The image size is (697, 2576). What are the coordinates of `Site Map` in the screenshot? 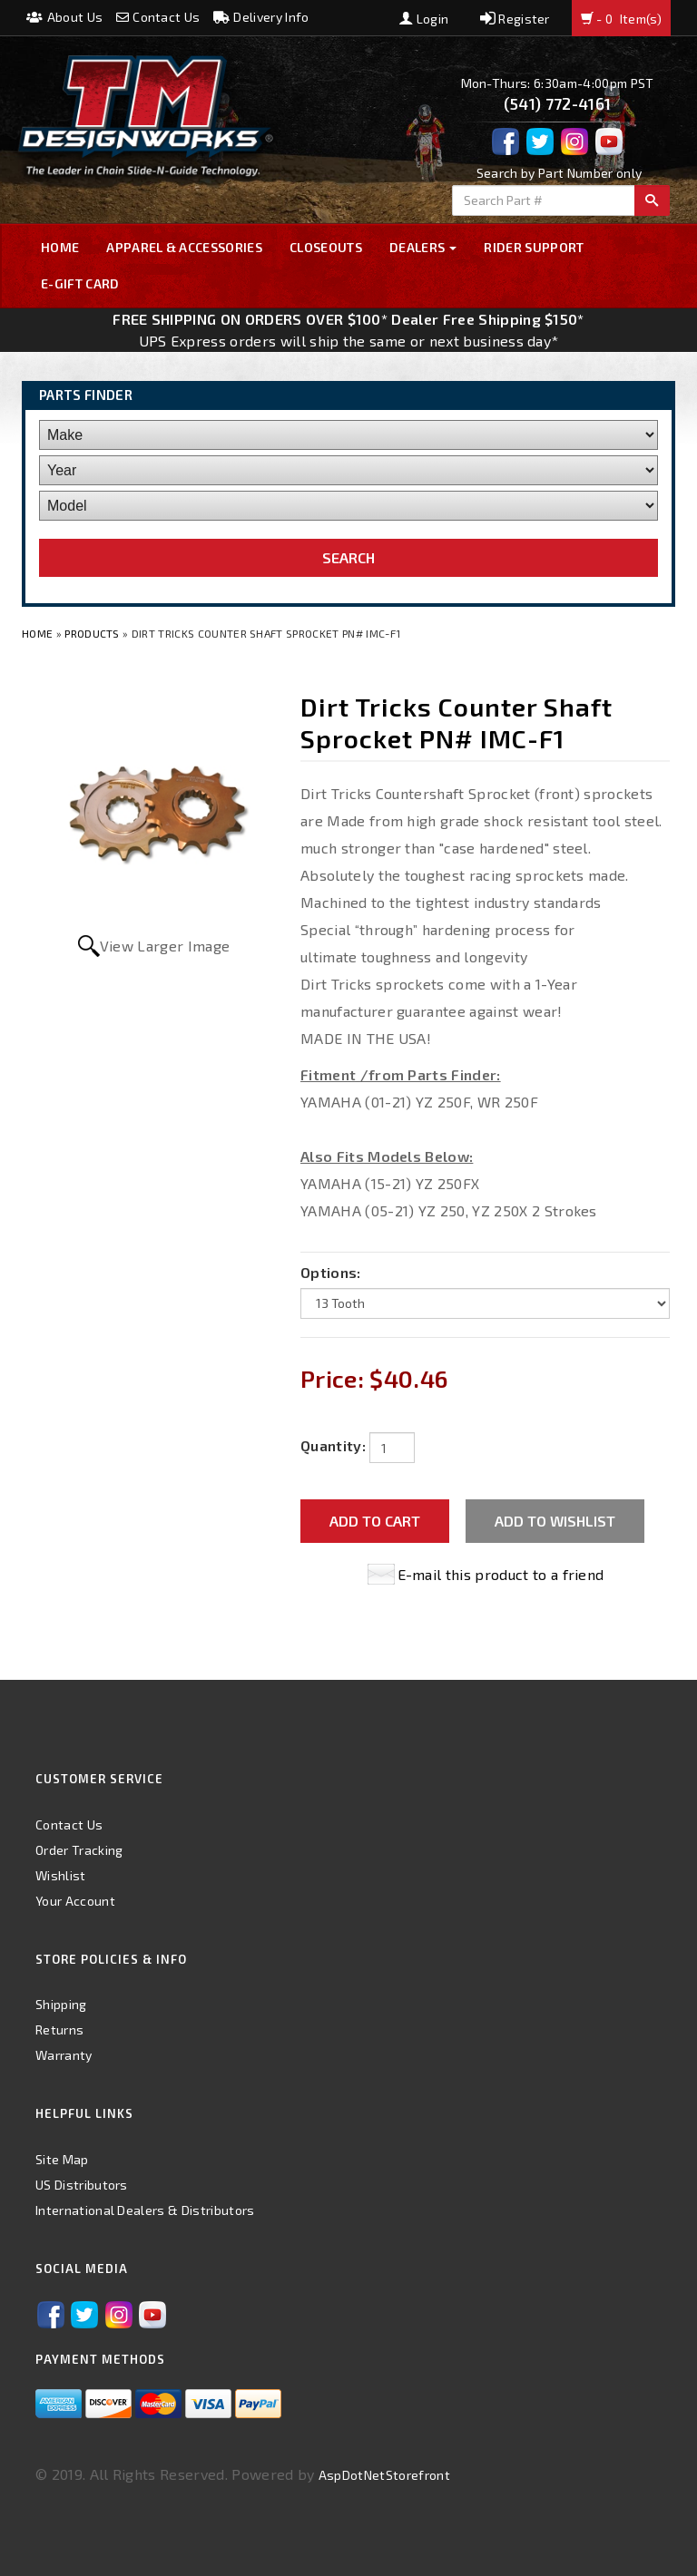 It's located at (62, 2159).